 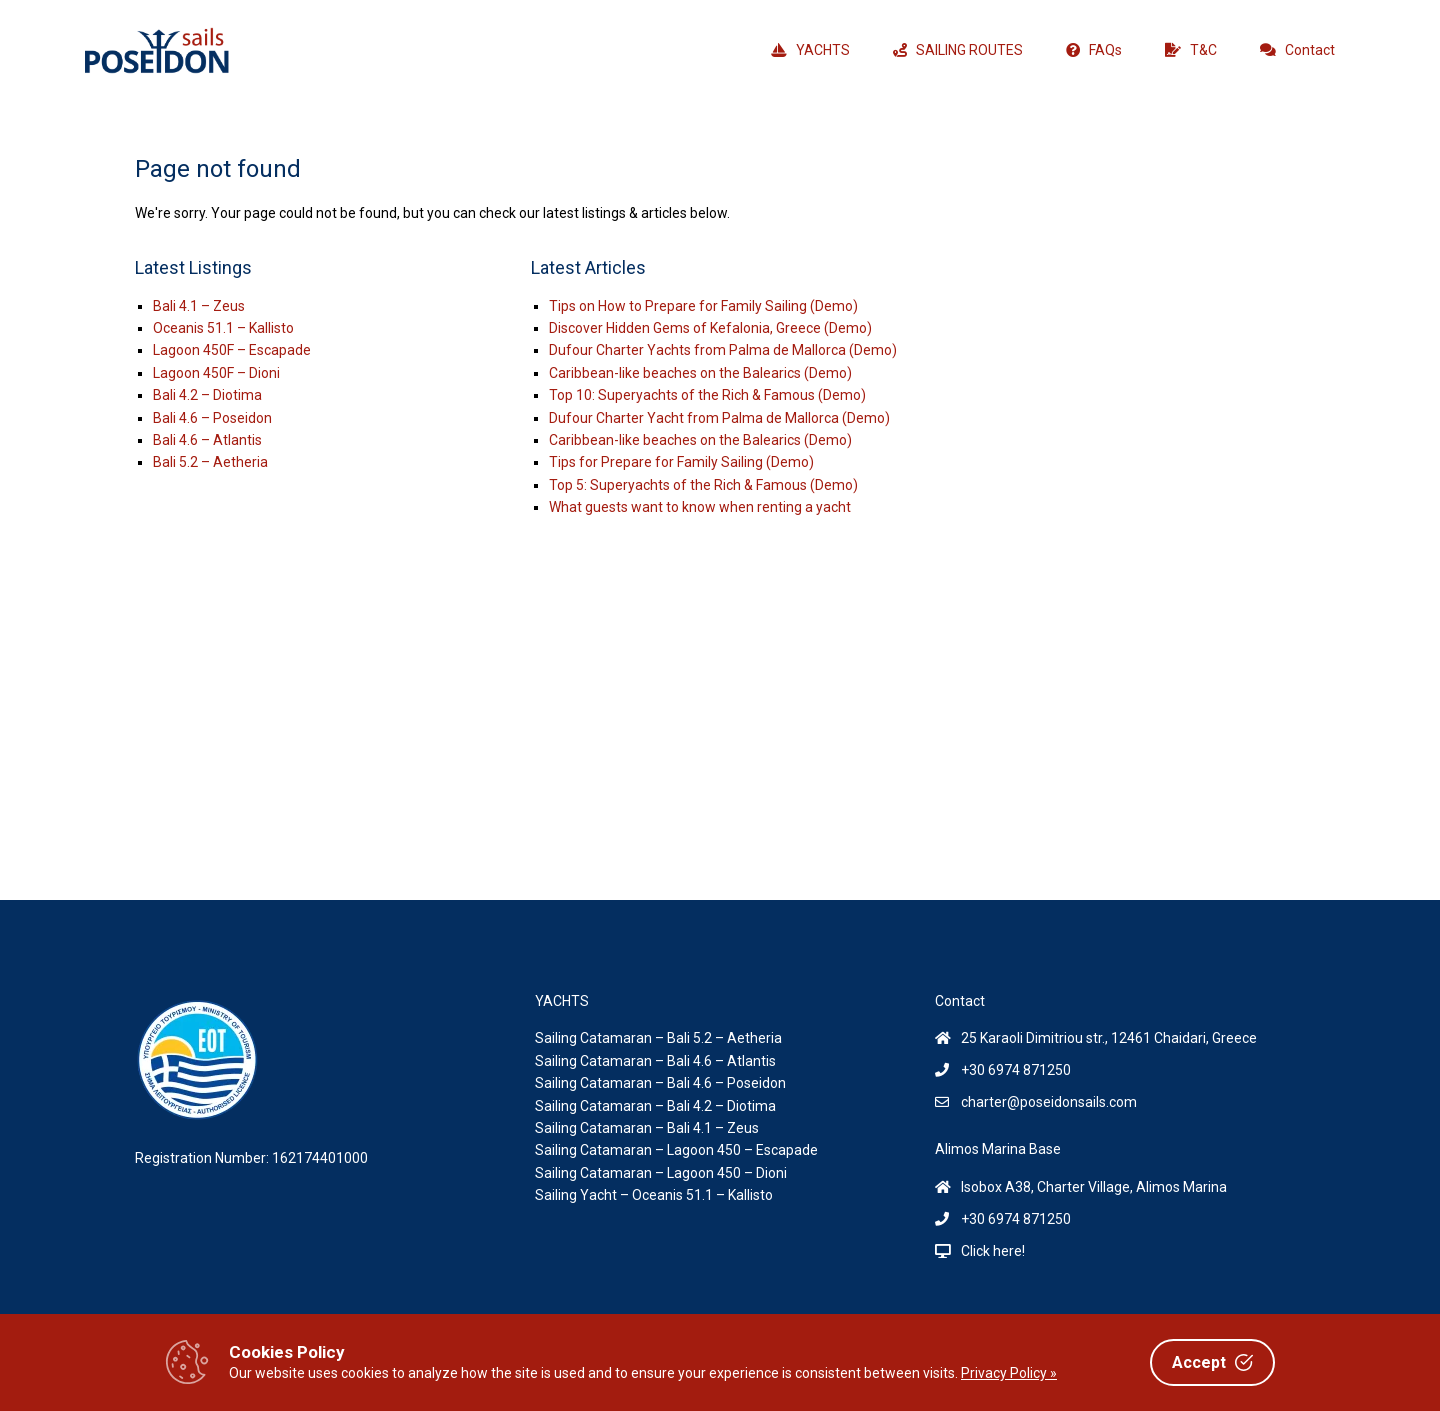 I want to click on What guests want to know when renting a yacht, so click(x=700, y=507).